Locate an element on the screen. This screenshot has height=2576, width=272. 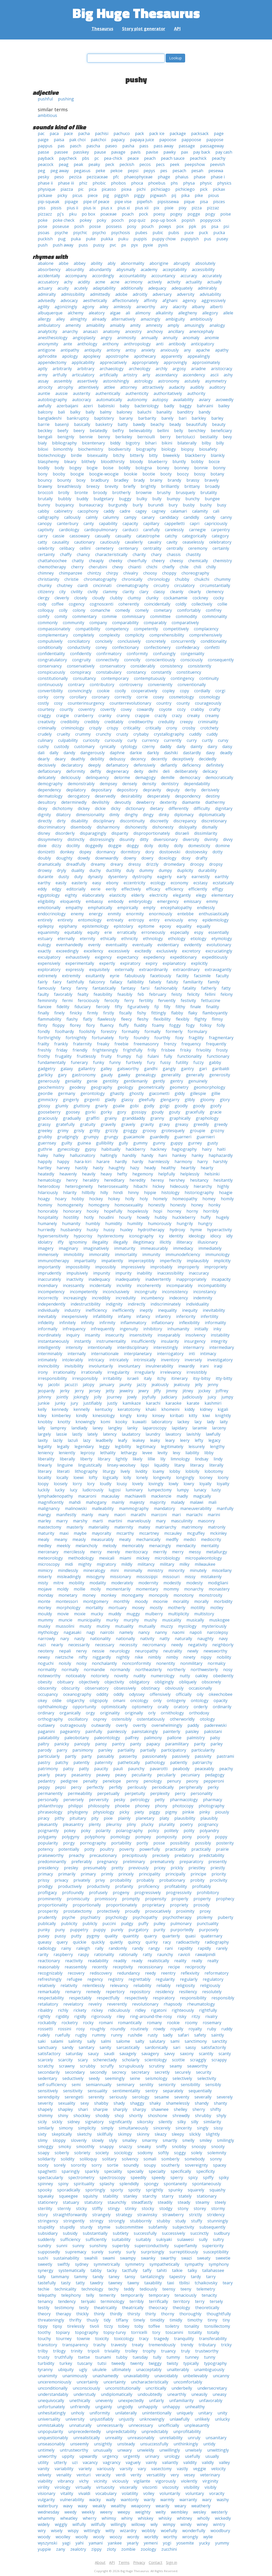
breezy is located at coordinates (93, 486).